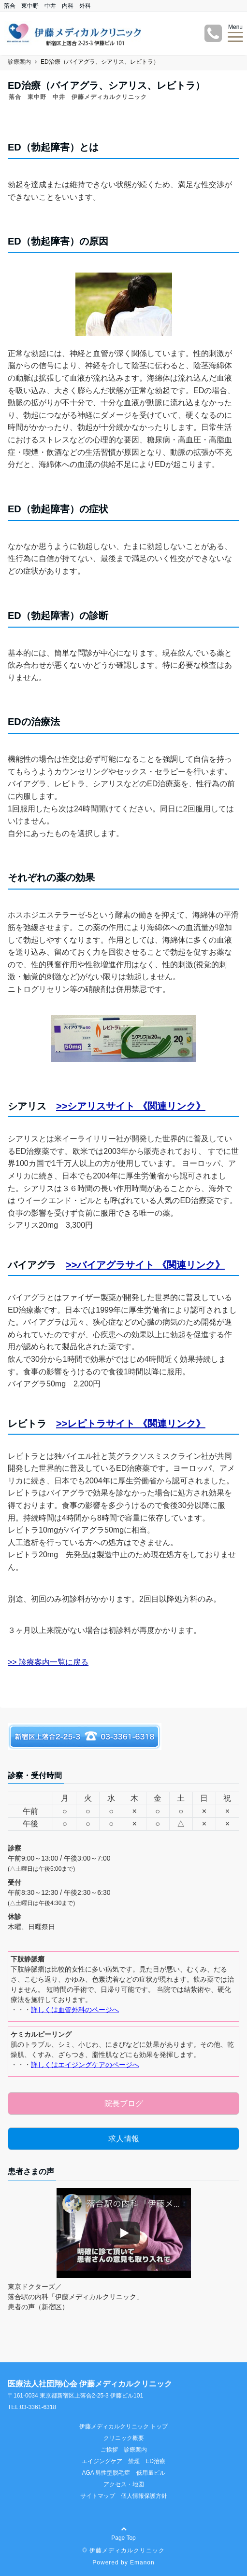 The image size is (247, 2576). What do you see at coordinates (109, 2449) in the screenshot?
I see `ご挨拶` at bounding box center [109, 2449].